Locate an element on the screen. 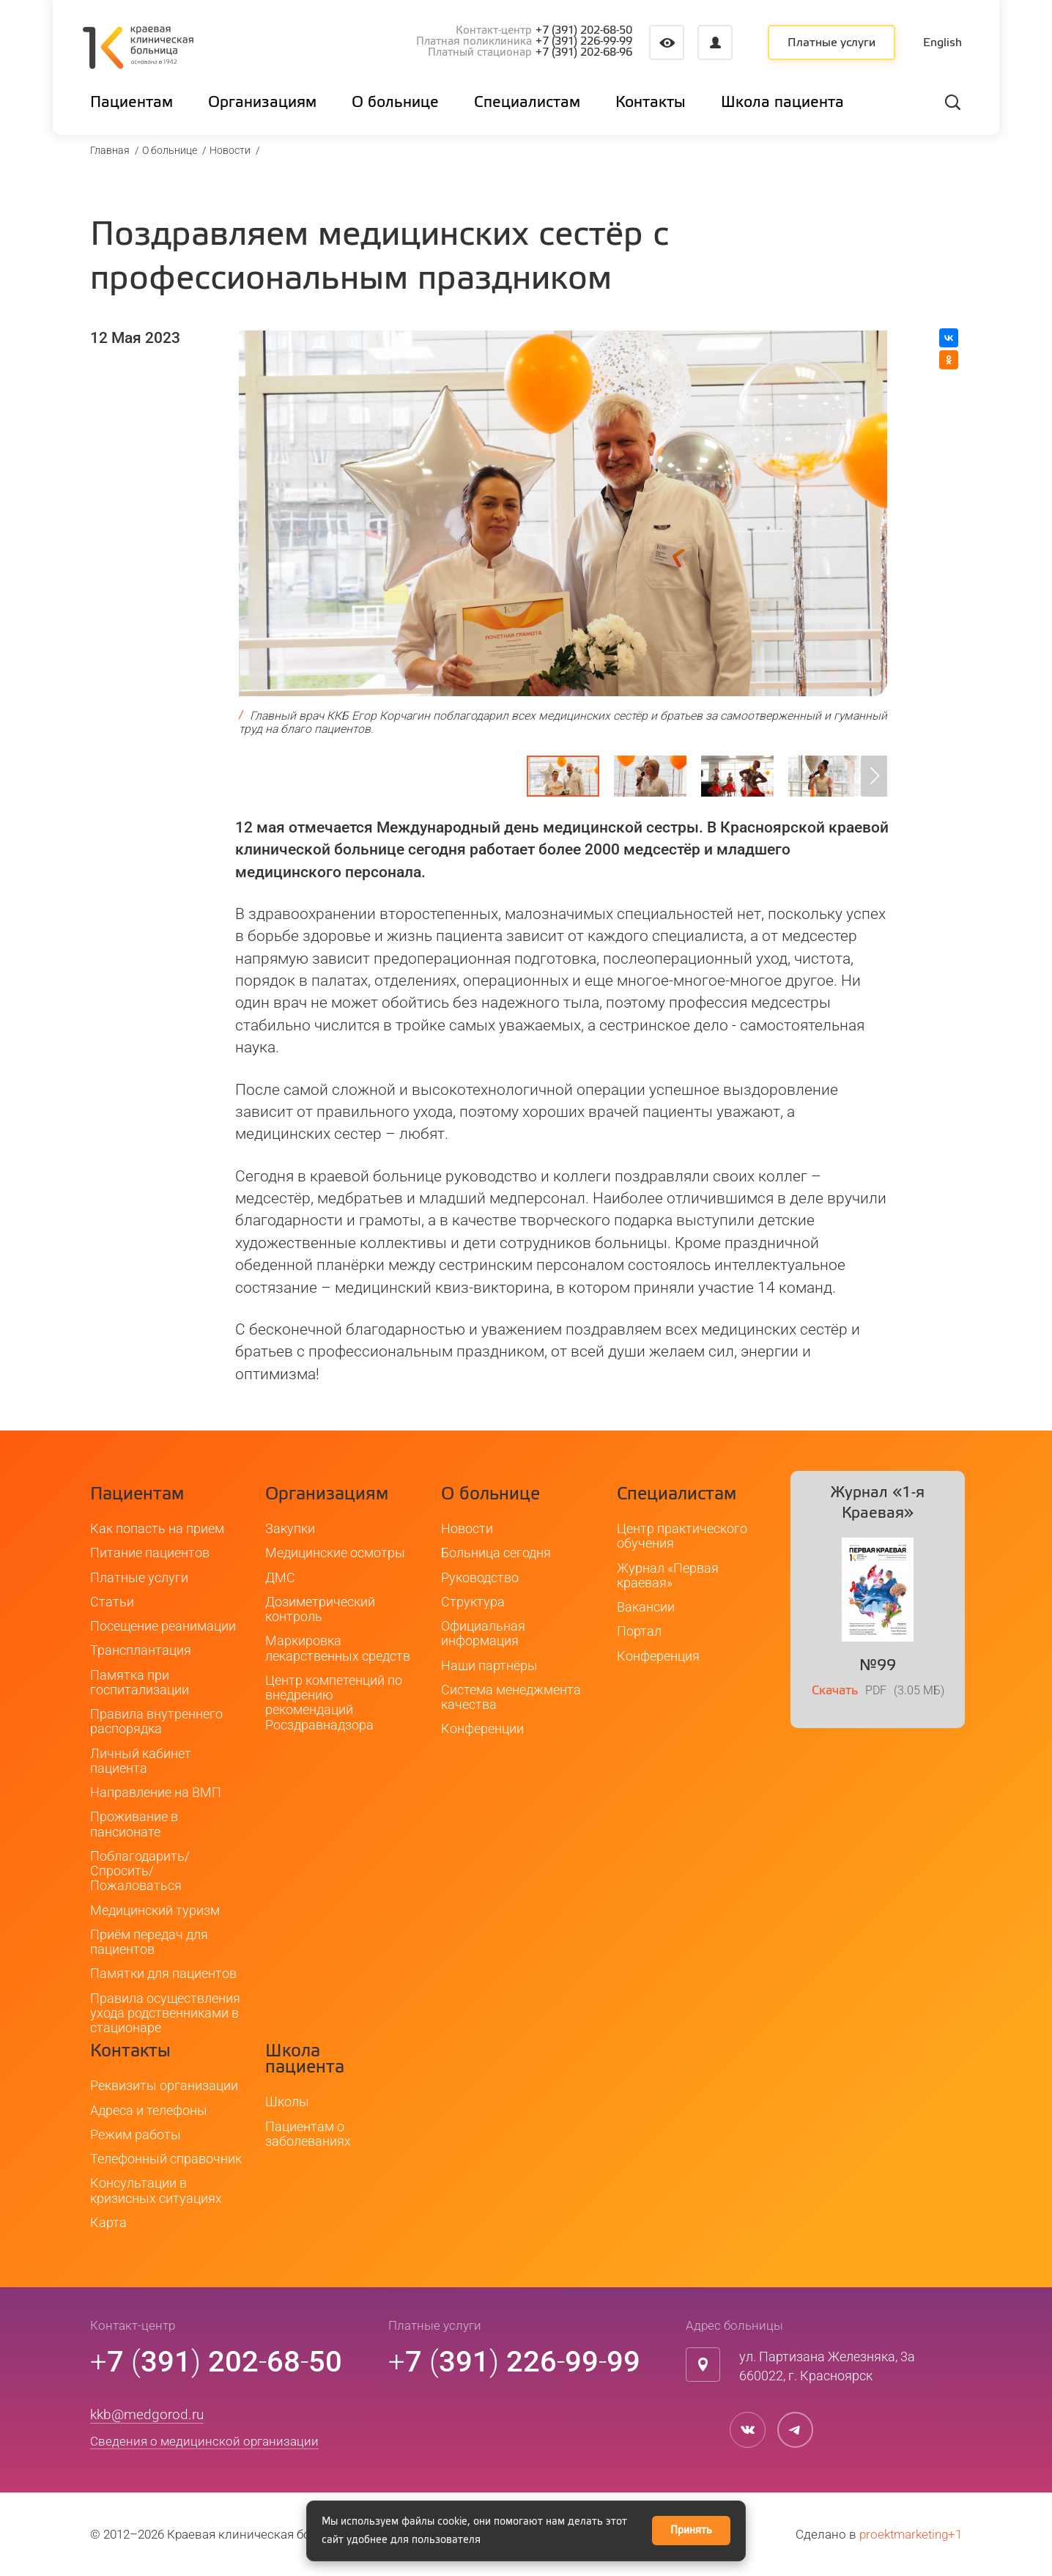 This screenshot has height=2576, width=1052. Официальная информация is located at coordinates (483, 1633).